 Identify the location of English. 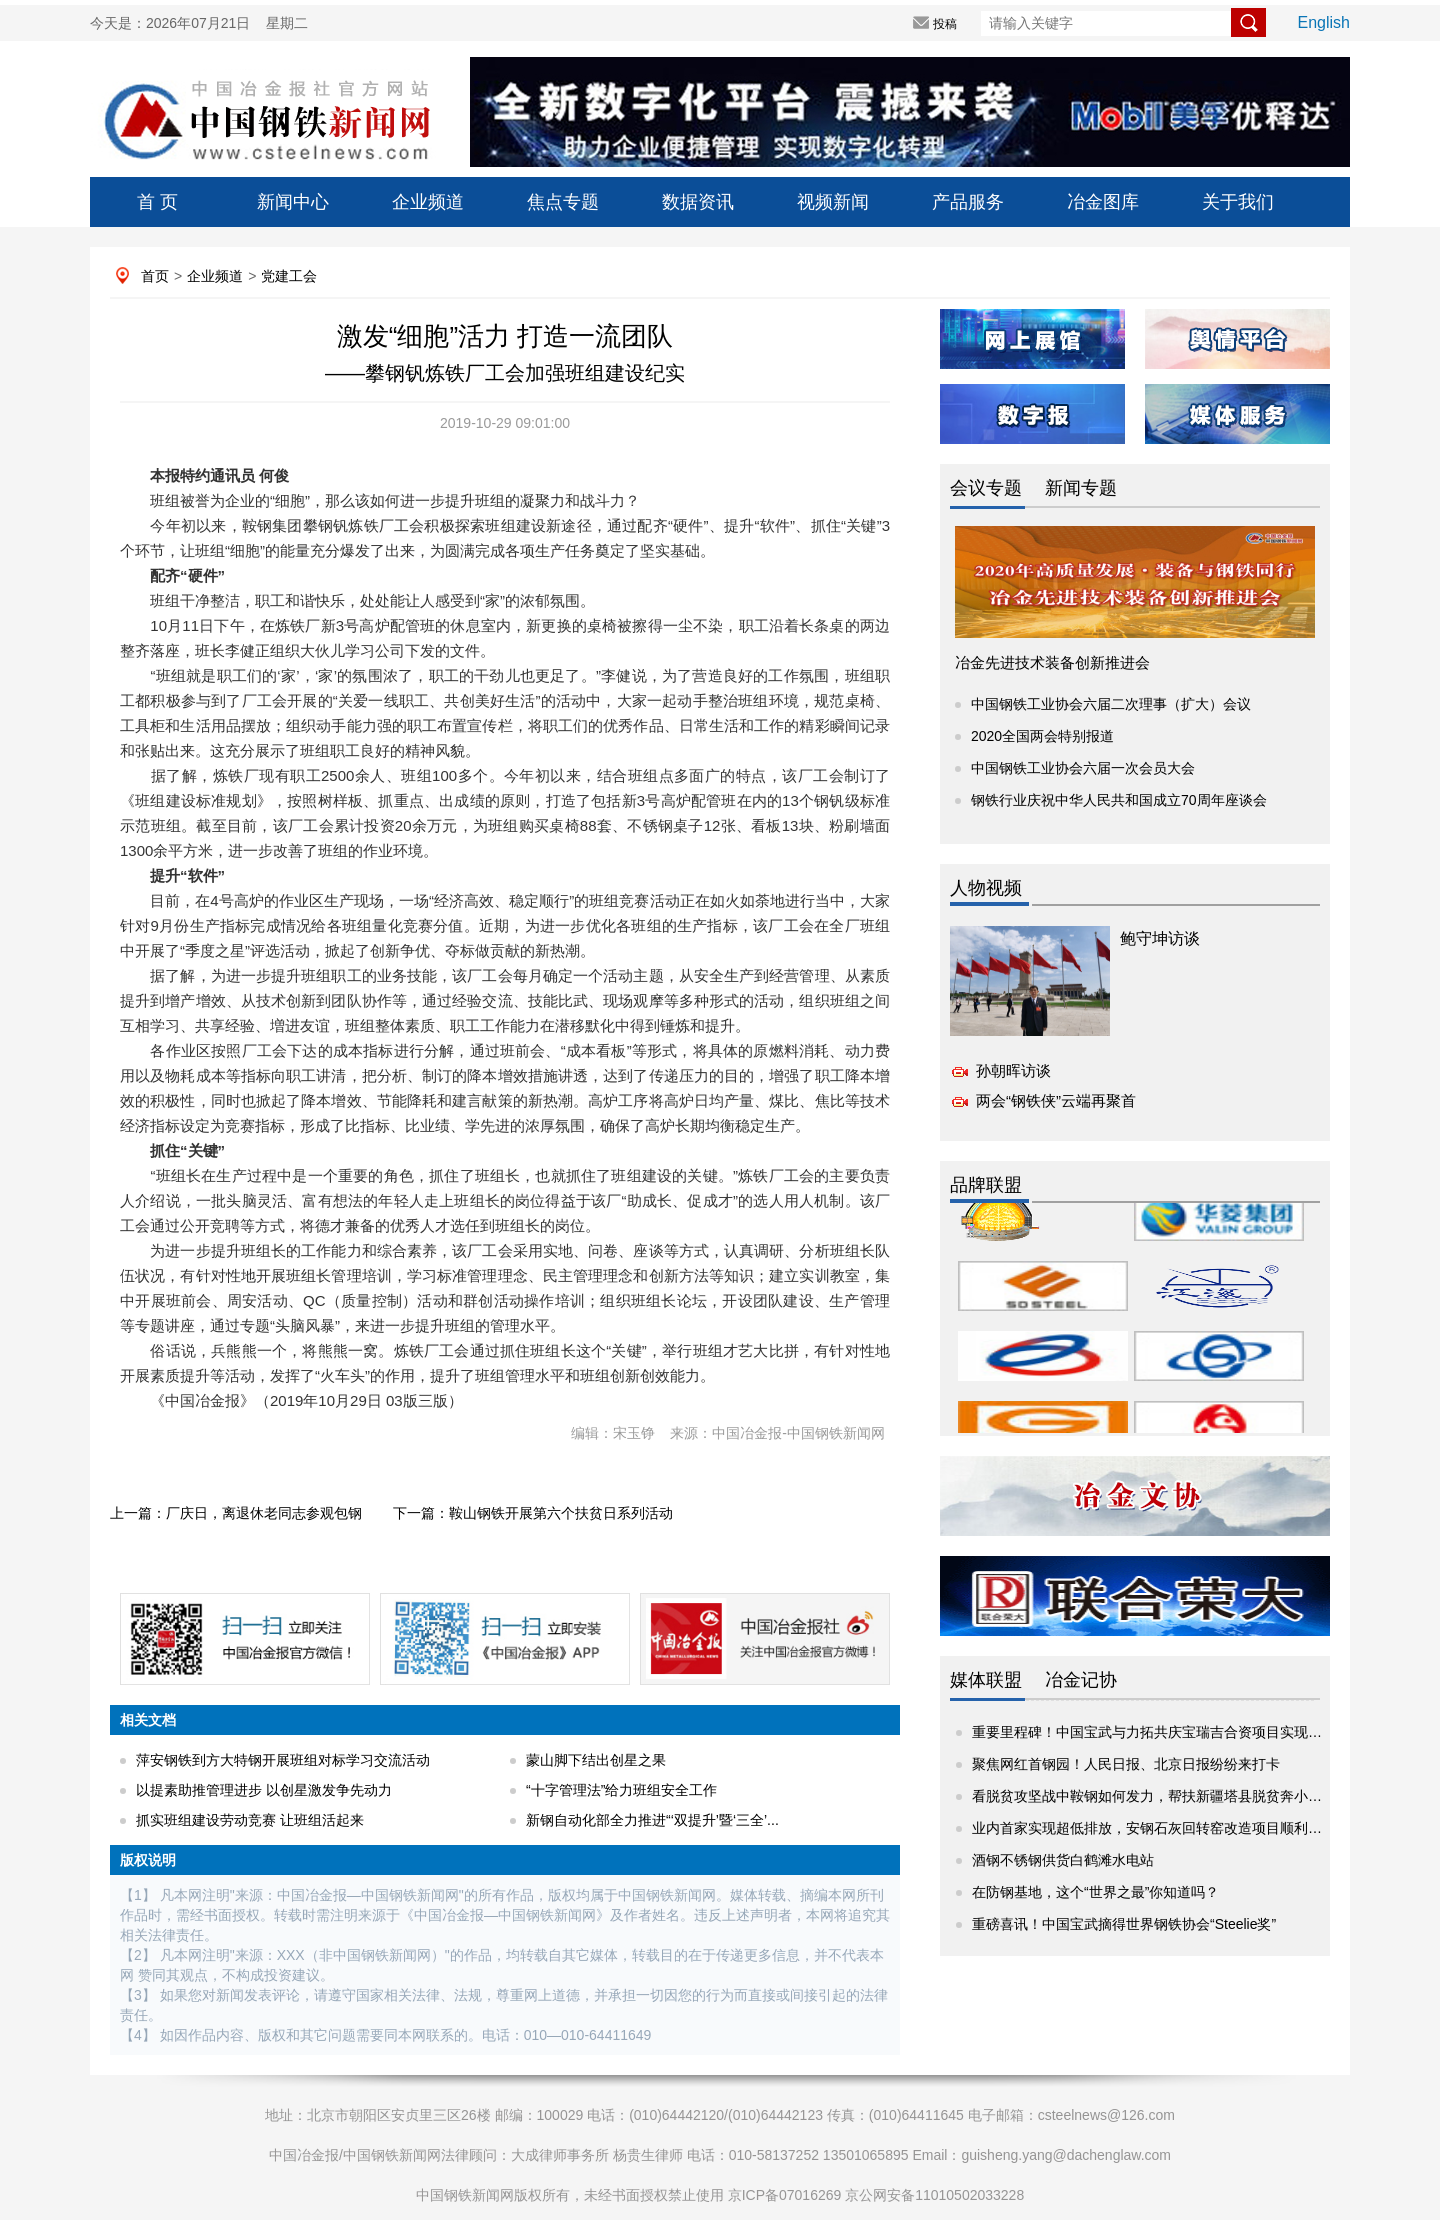
(1324, 22).